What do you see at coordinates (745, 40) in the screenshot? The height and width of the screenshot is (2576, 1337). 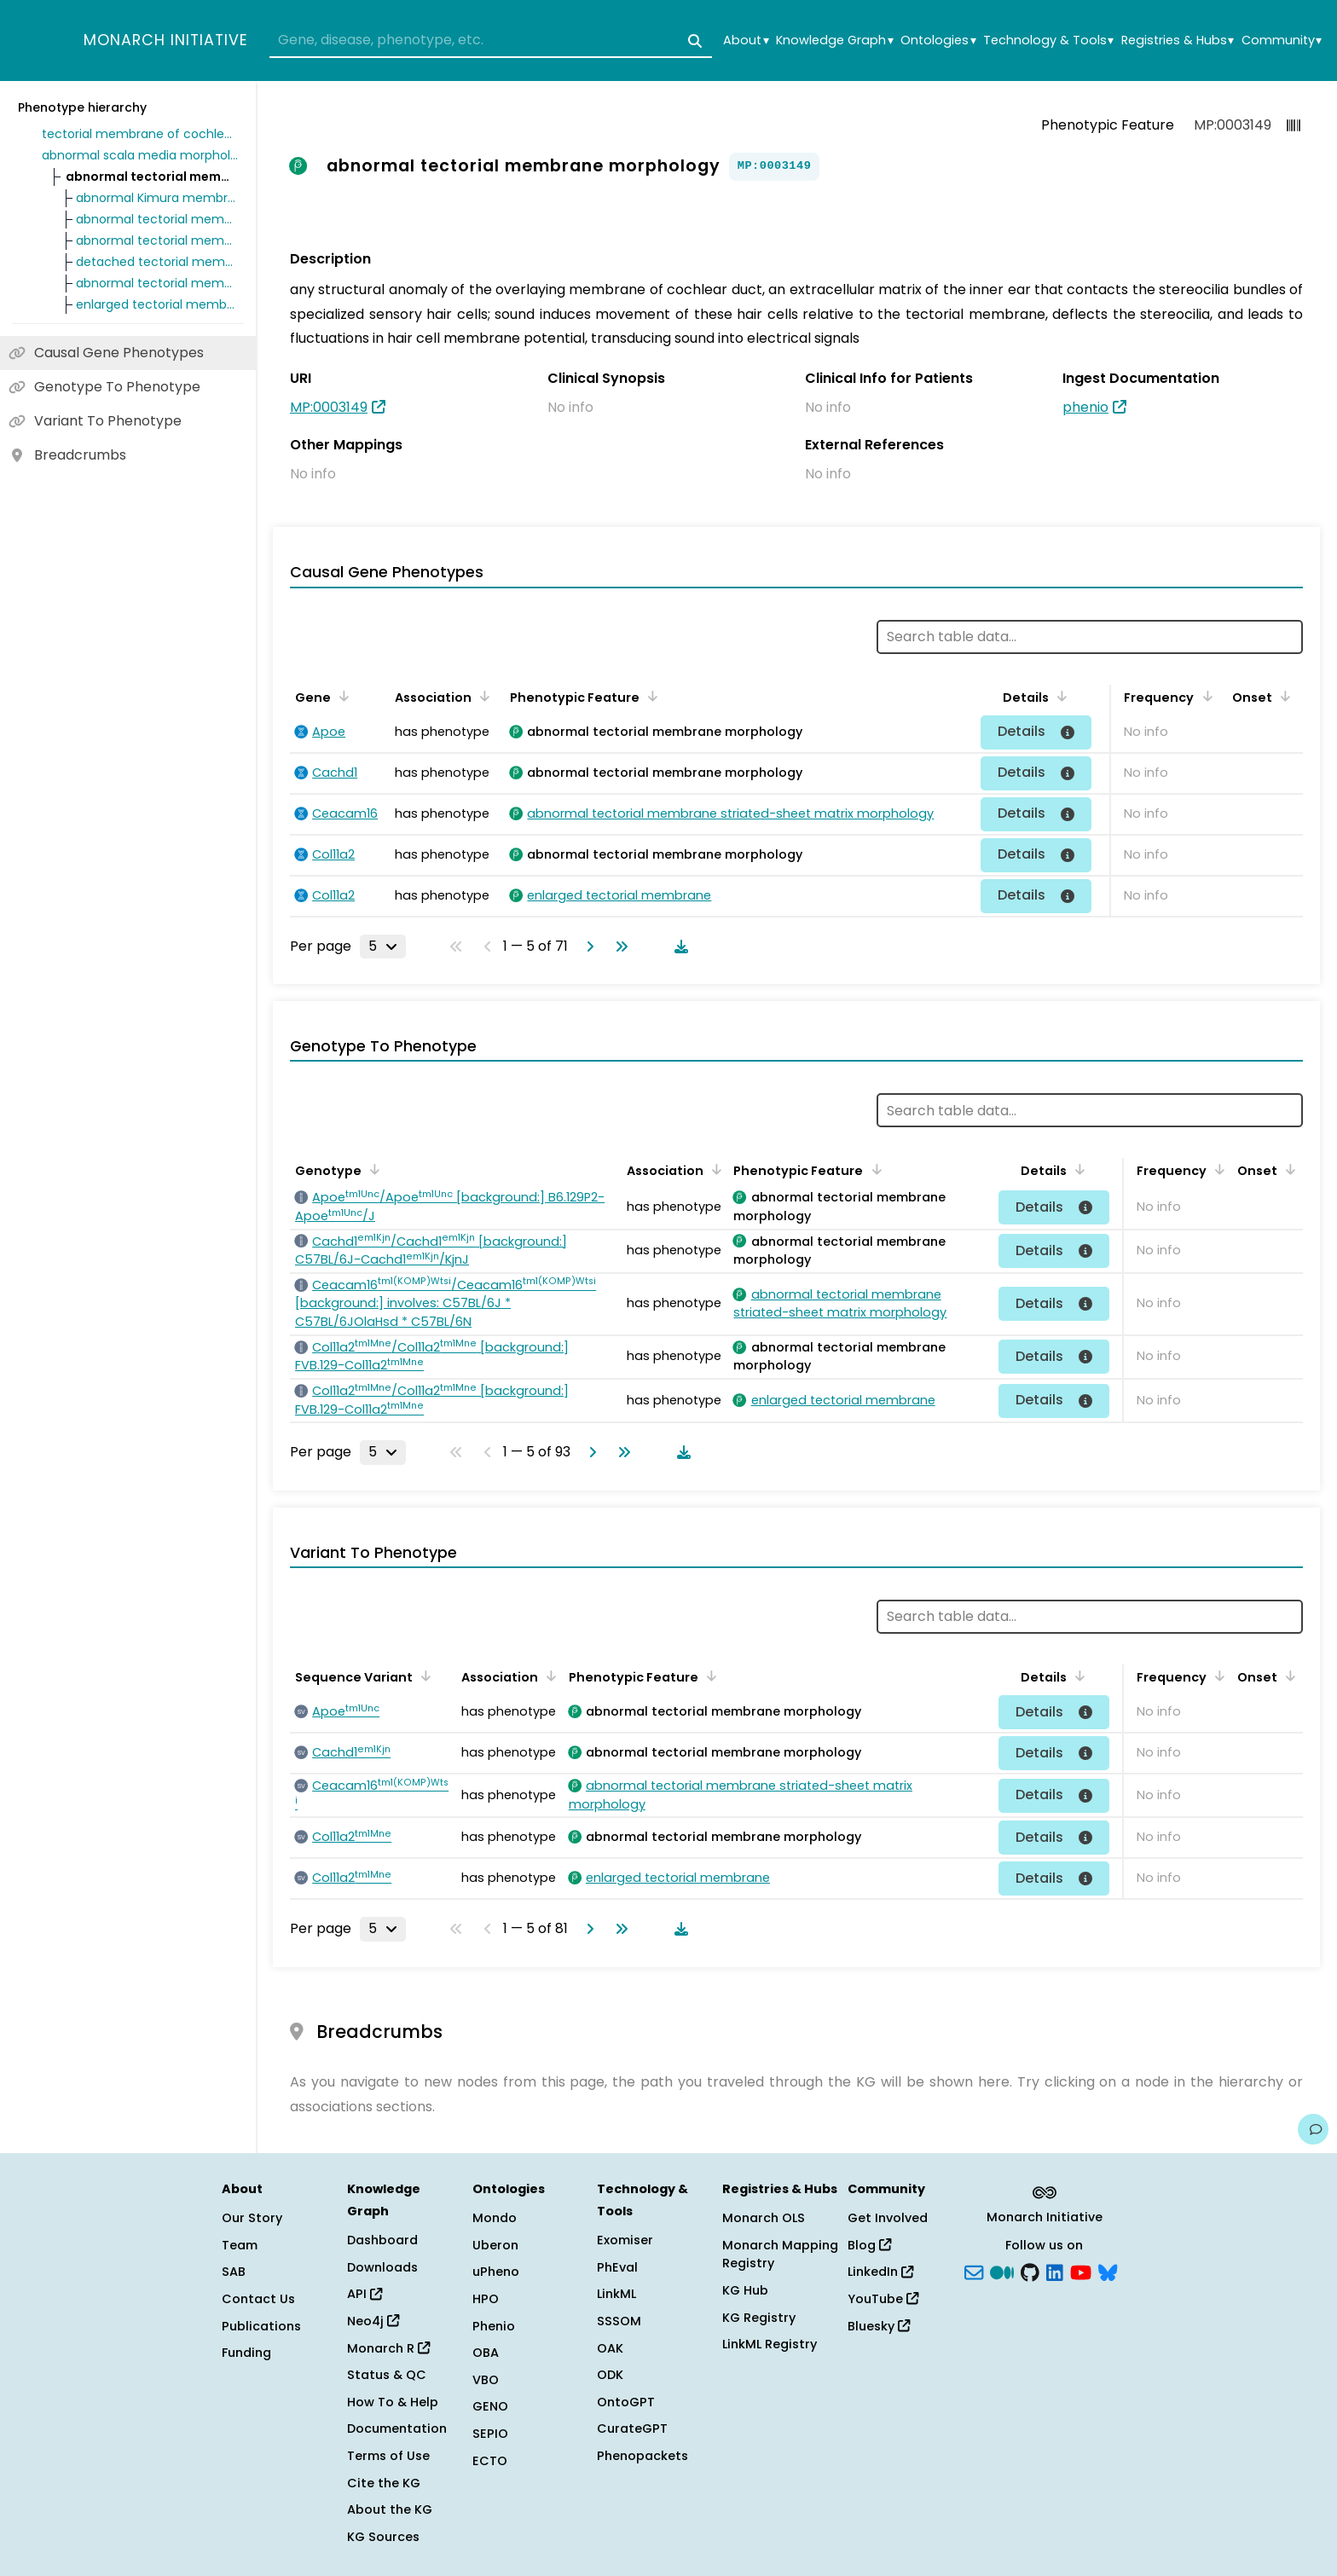 I see `About` at bounding box center [745, 40].